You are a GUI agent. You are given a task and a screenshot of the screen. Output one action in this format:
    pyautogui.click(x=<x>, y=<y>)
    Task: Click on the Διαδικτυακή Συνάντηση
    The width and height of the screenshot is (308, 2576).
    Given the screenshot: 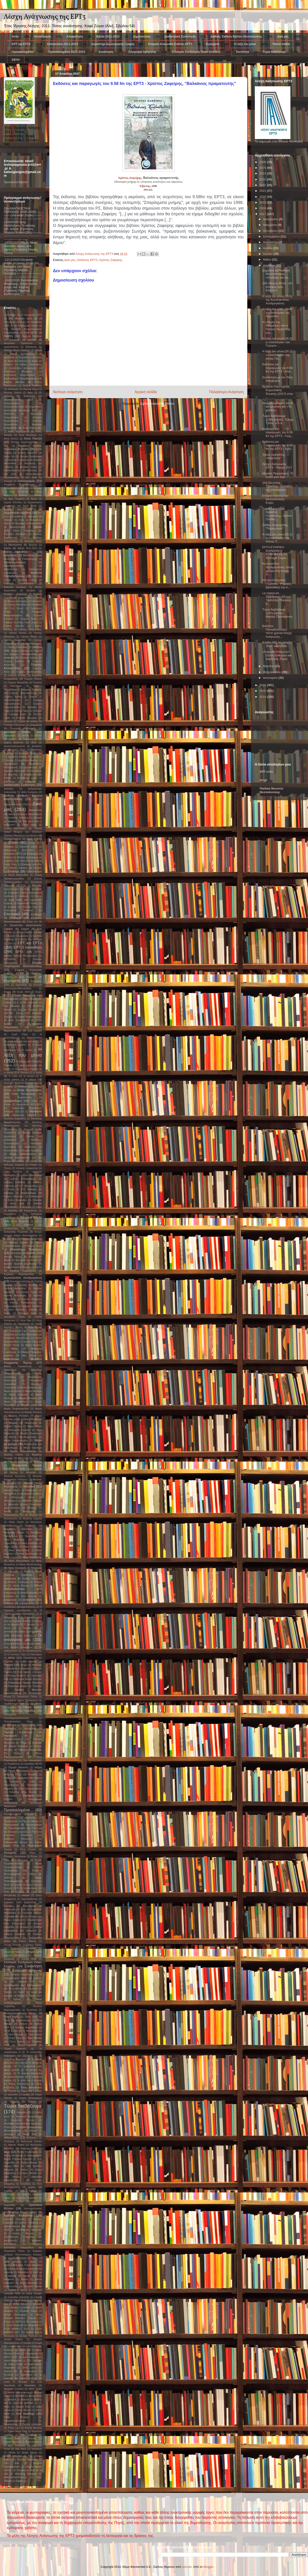 What is the action you would take?
    pyautogui.click(x=179, y=36)
    